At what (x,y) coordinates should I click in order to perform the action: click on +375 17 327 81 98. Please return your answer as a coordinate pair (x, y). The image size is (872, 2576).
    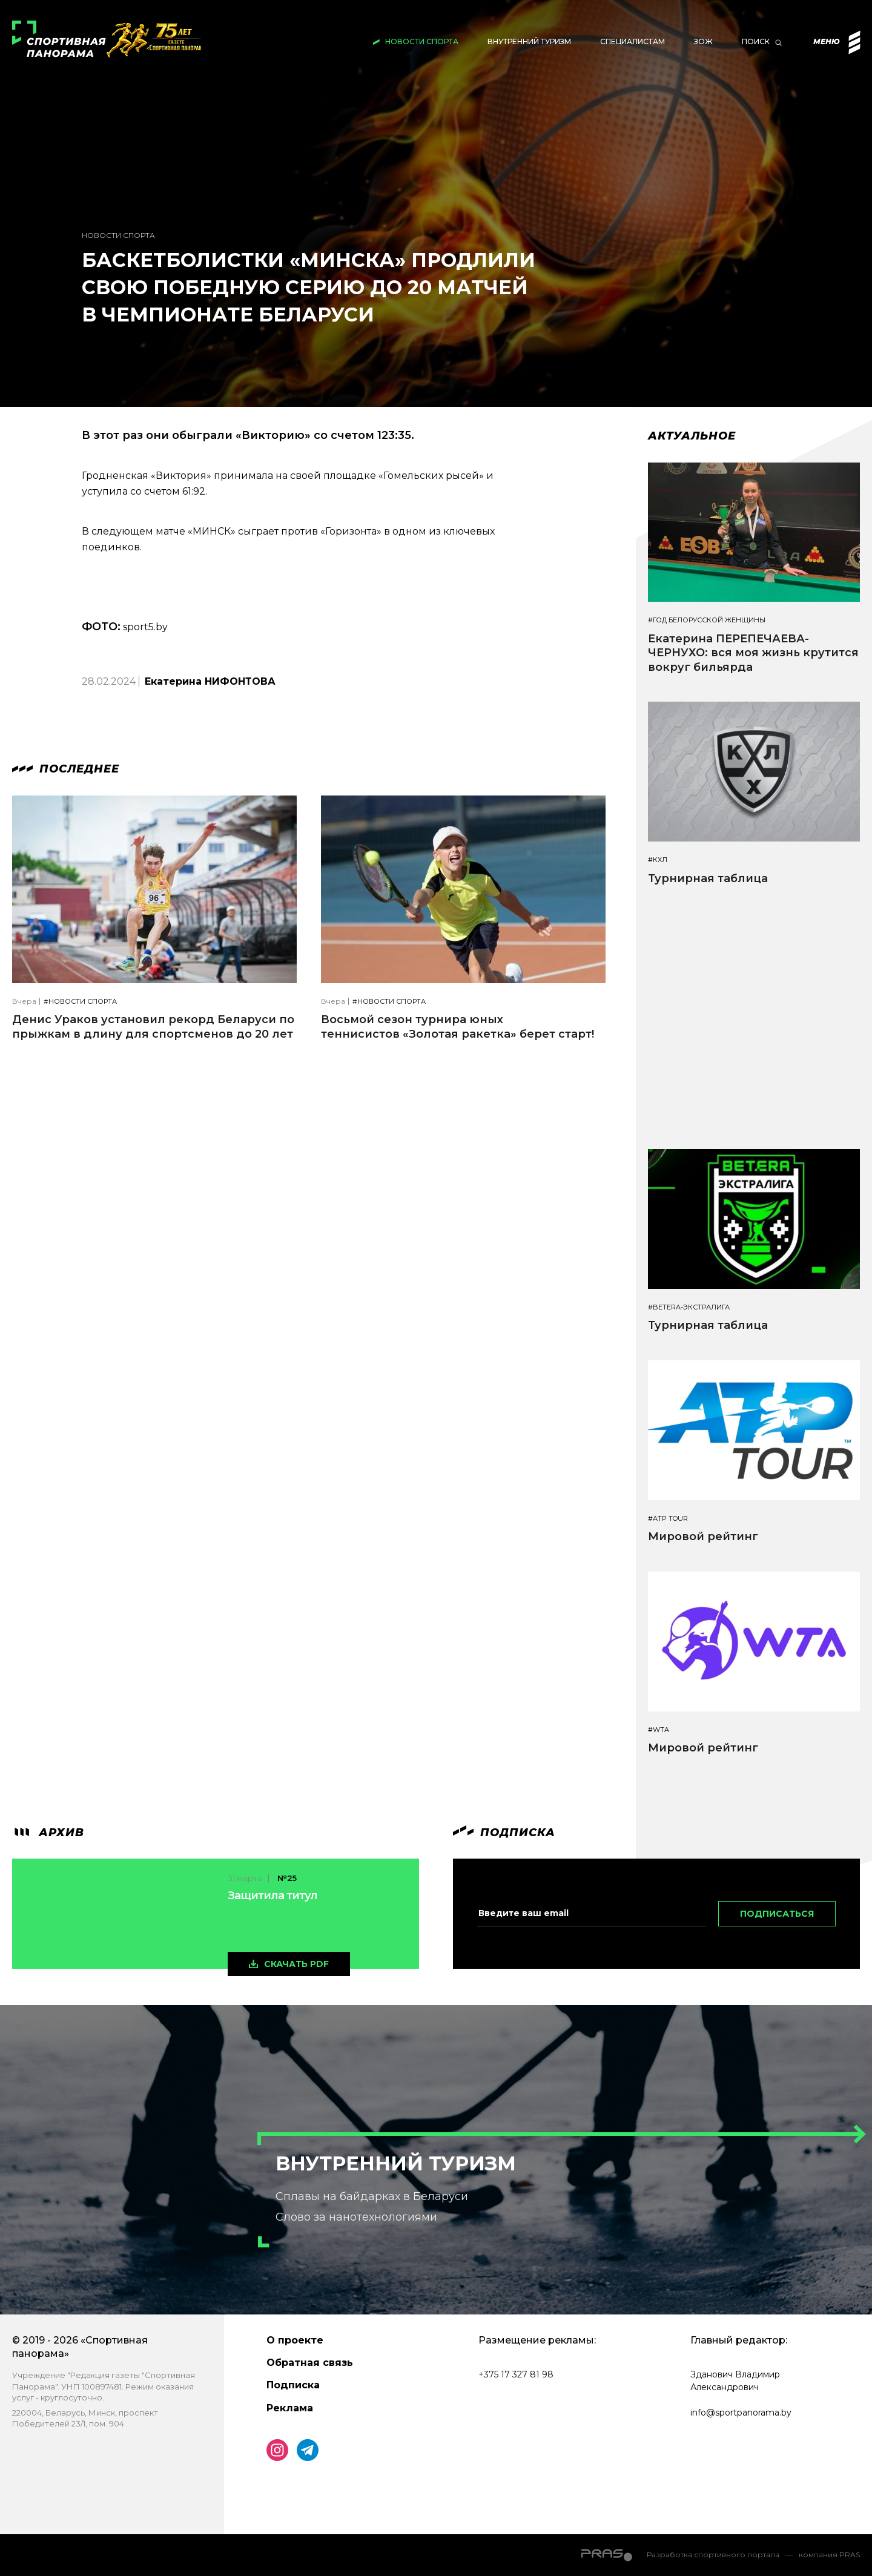
    Looking at the image, I should click on (515, 2374).